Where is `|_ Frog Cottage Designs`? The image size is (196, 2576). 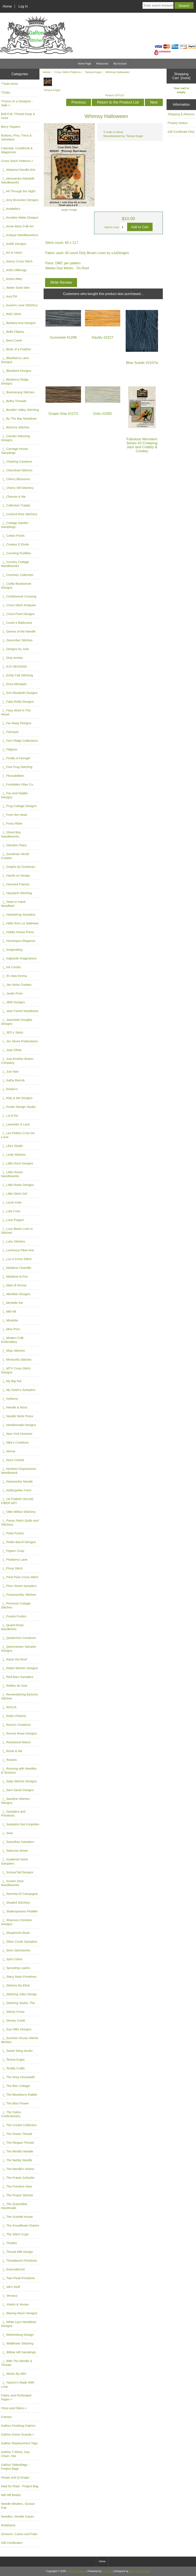 |_ Frog Cottage Designs is located at coordinates (19, 806).